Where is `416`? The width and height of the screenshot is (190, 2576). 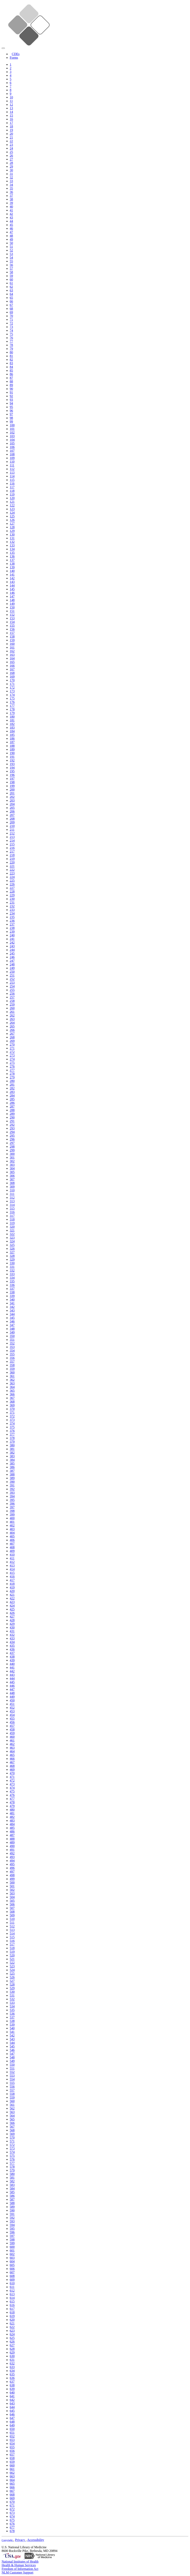 416 is located at coordinates (12, 1576).